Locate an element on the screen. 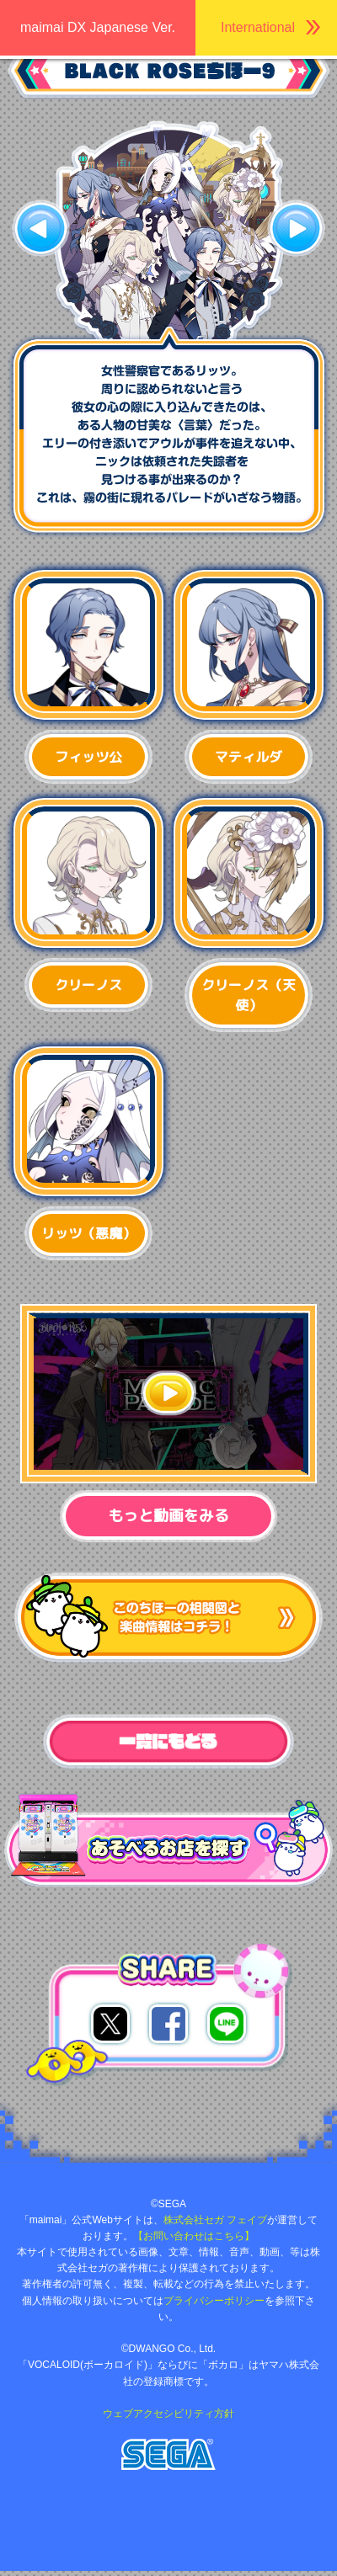  一覧へ戻る is located at coordinates (168, 1742).